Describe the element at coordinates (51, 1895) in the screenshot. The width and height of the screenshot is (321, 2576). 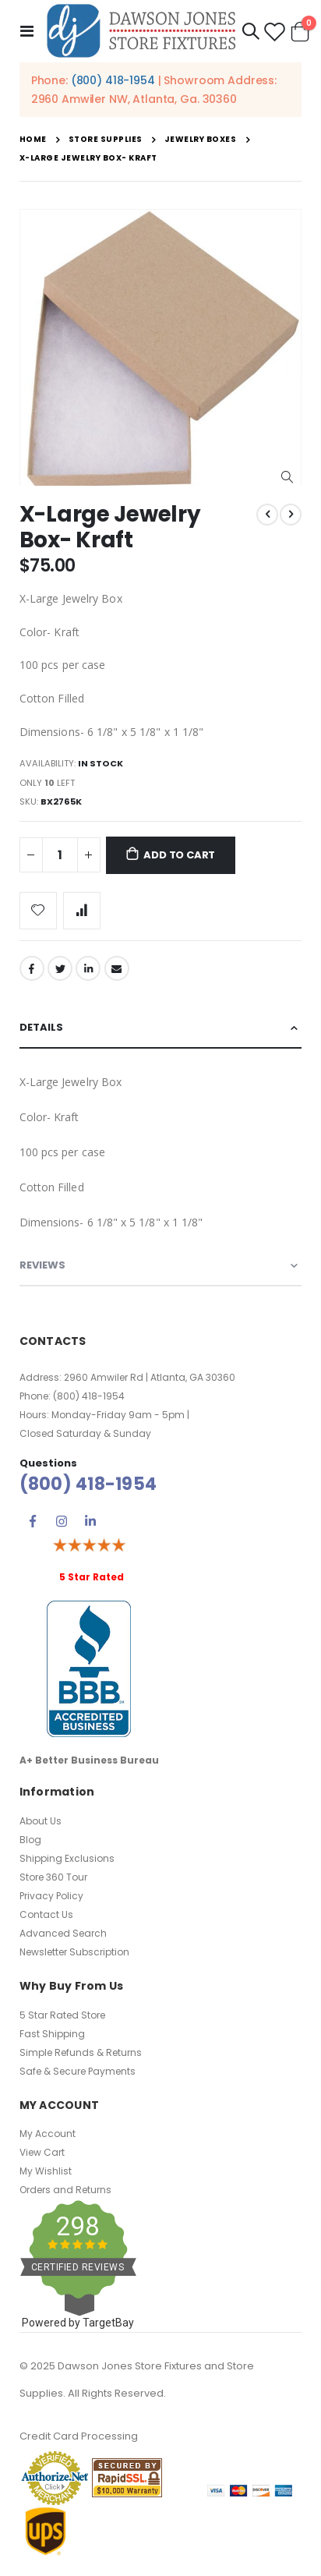
I see `Privacy Policy` at that location.